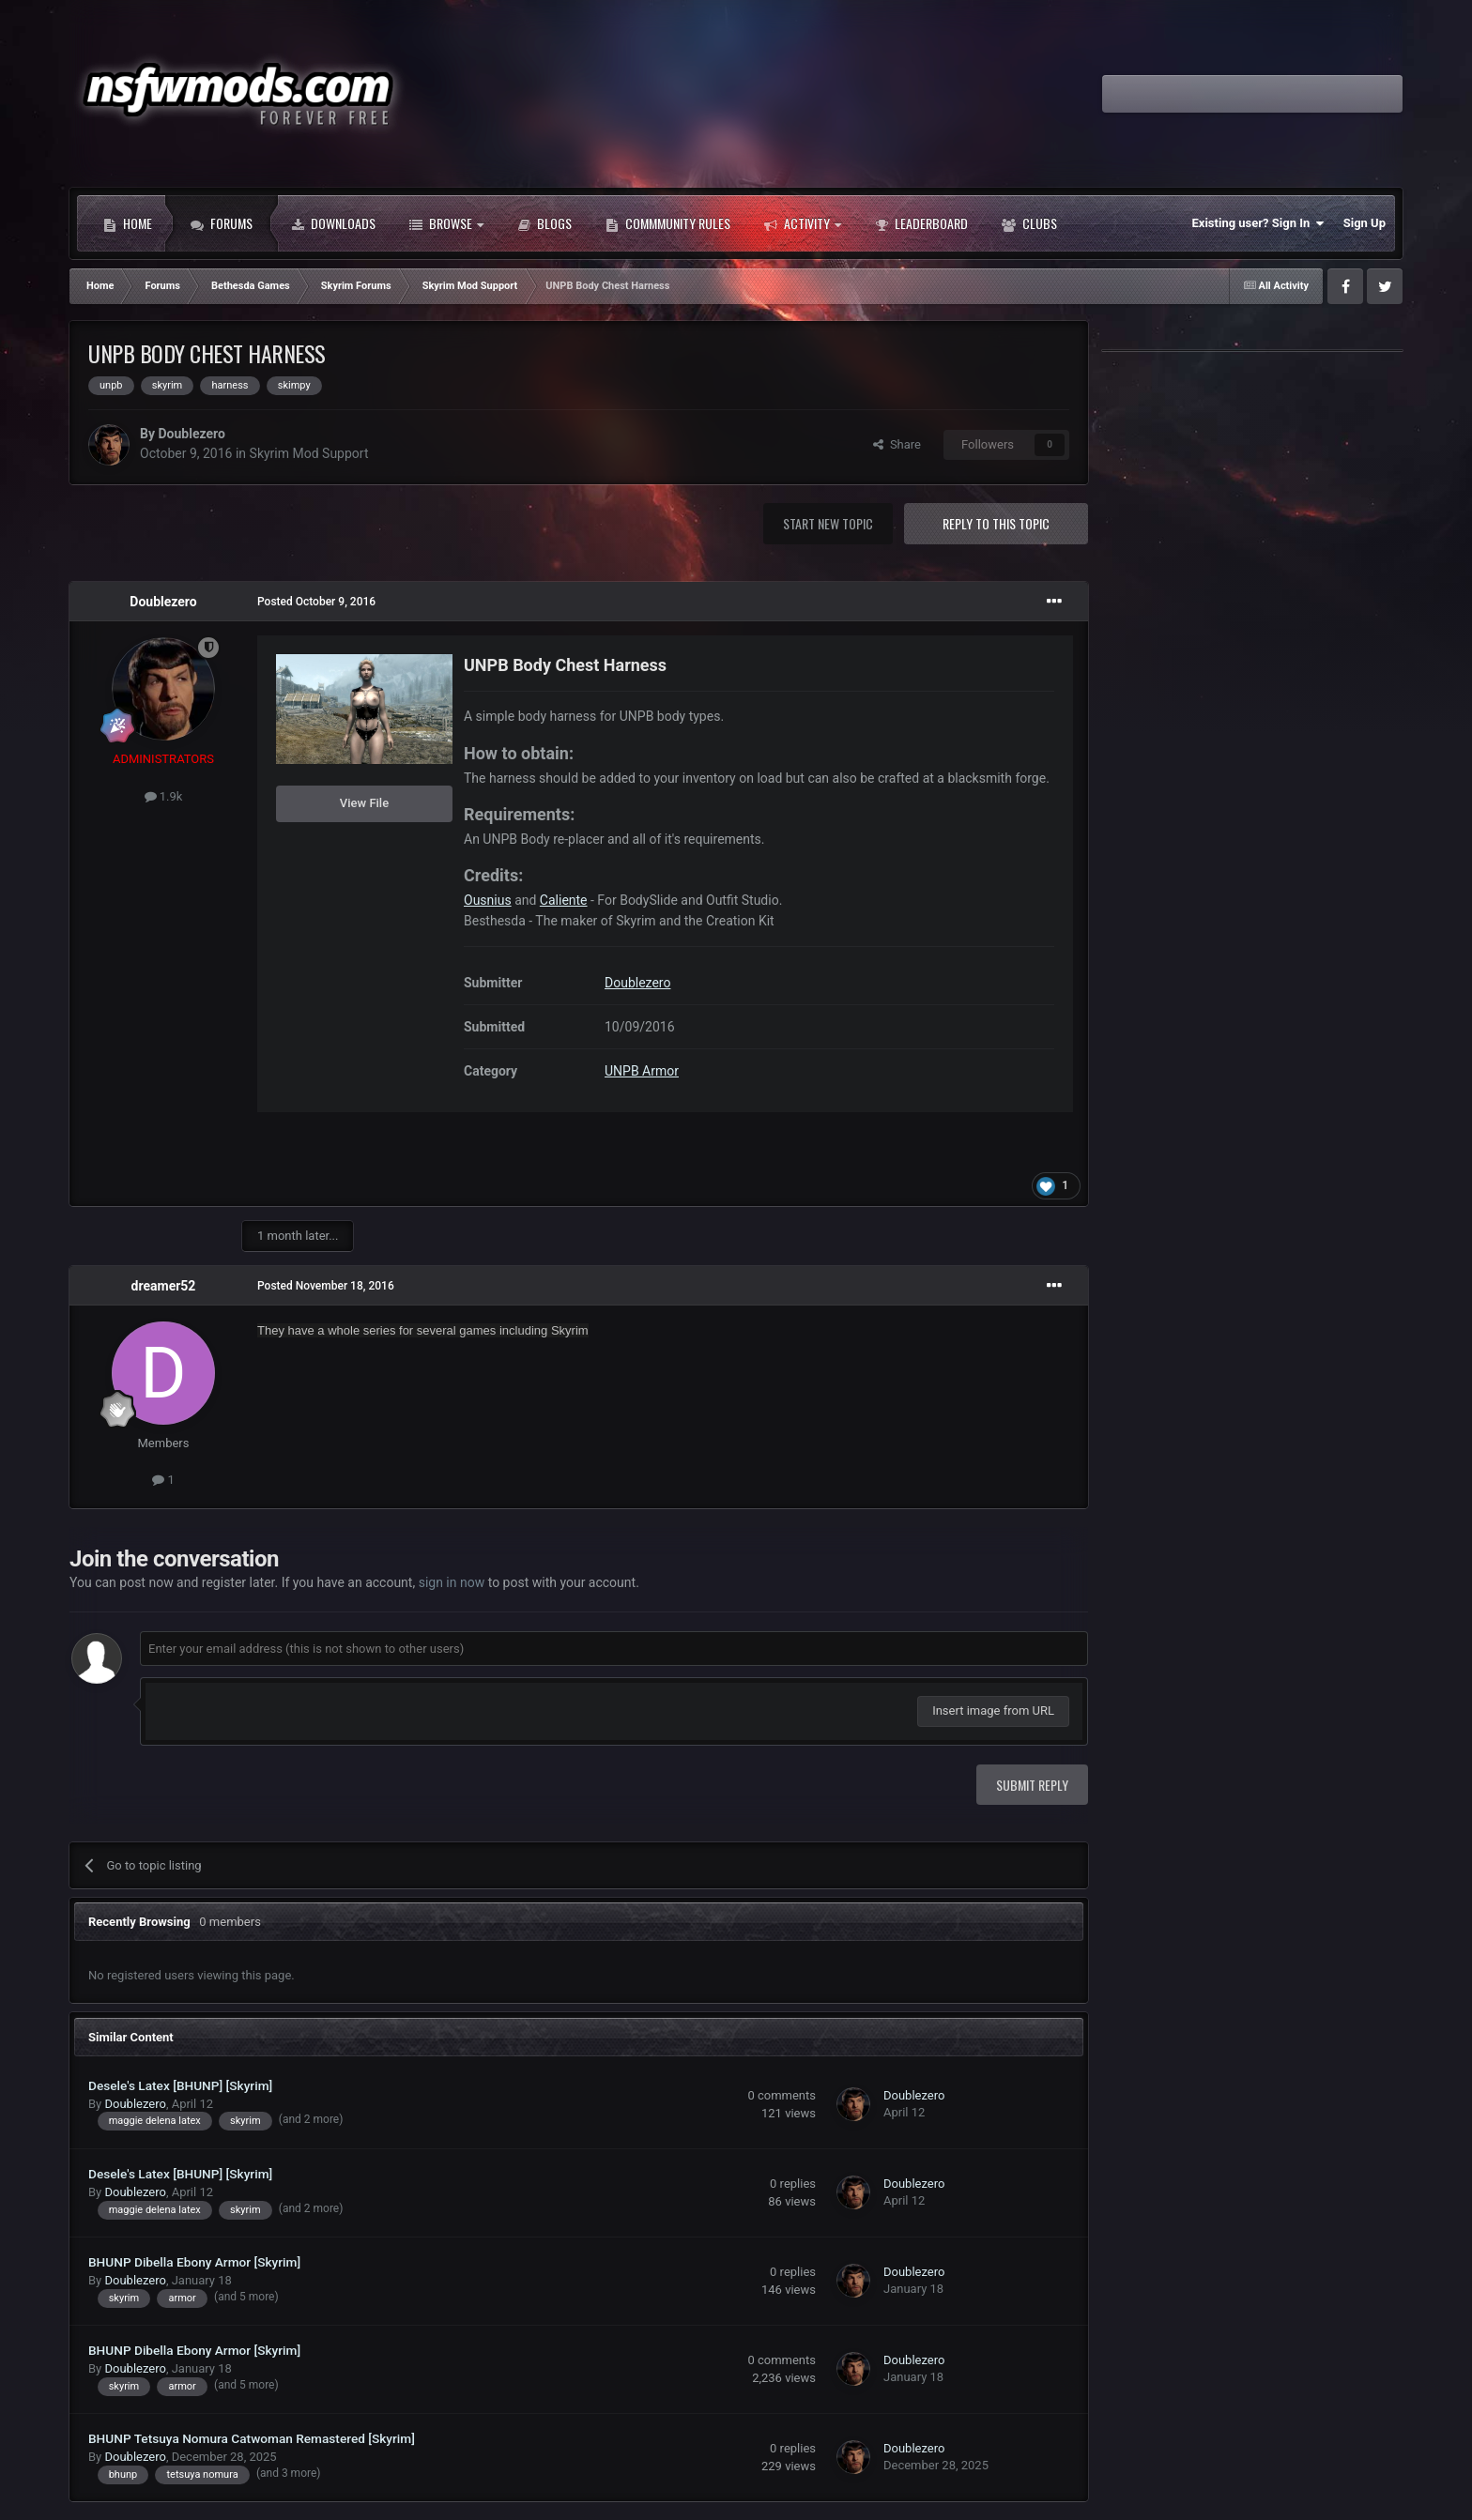  What do you see at coordinates (191, 433) in the screenshot?
I see `Doublezero` at bounding box center [191, 433].